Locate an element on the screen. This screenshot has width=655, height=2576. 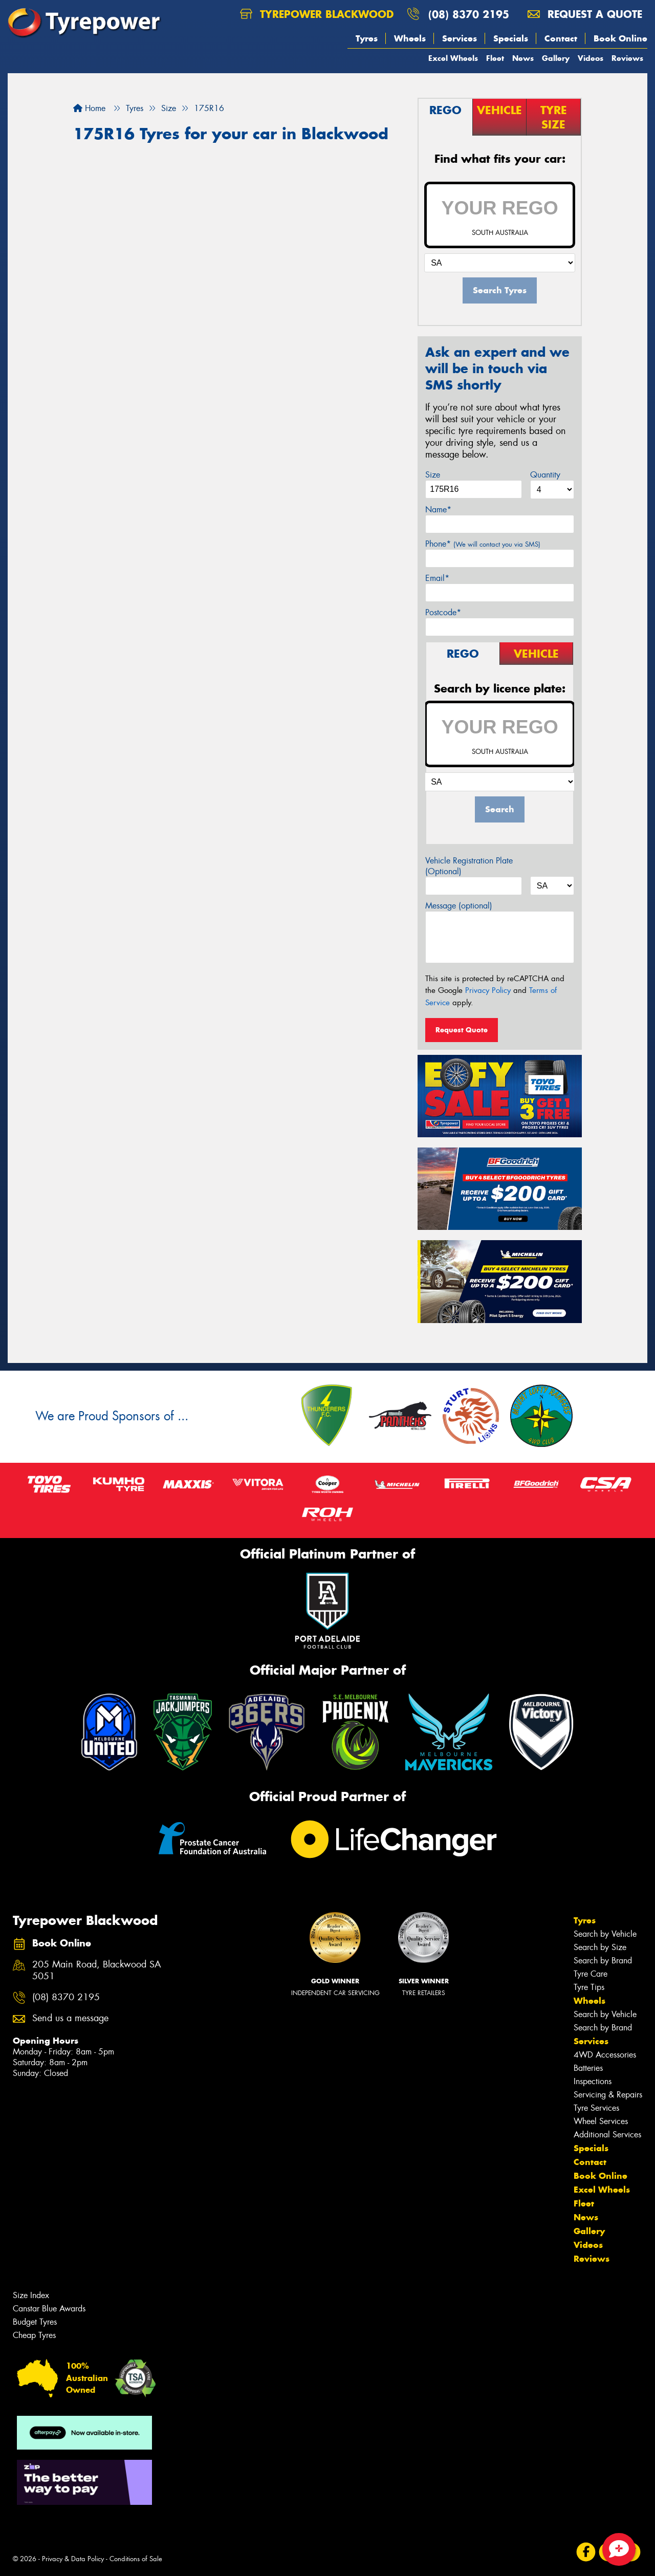
Send us a message is located at coordinates (70, 2018).